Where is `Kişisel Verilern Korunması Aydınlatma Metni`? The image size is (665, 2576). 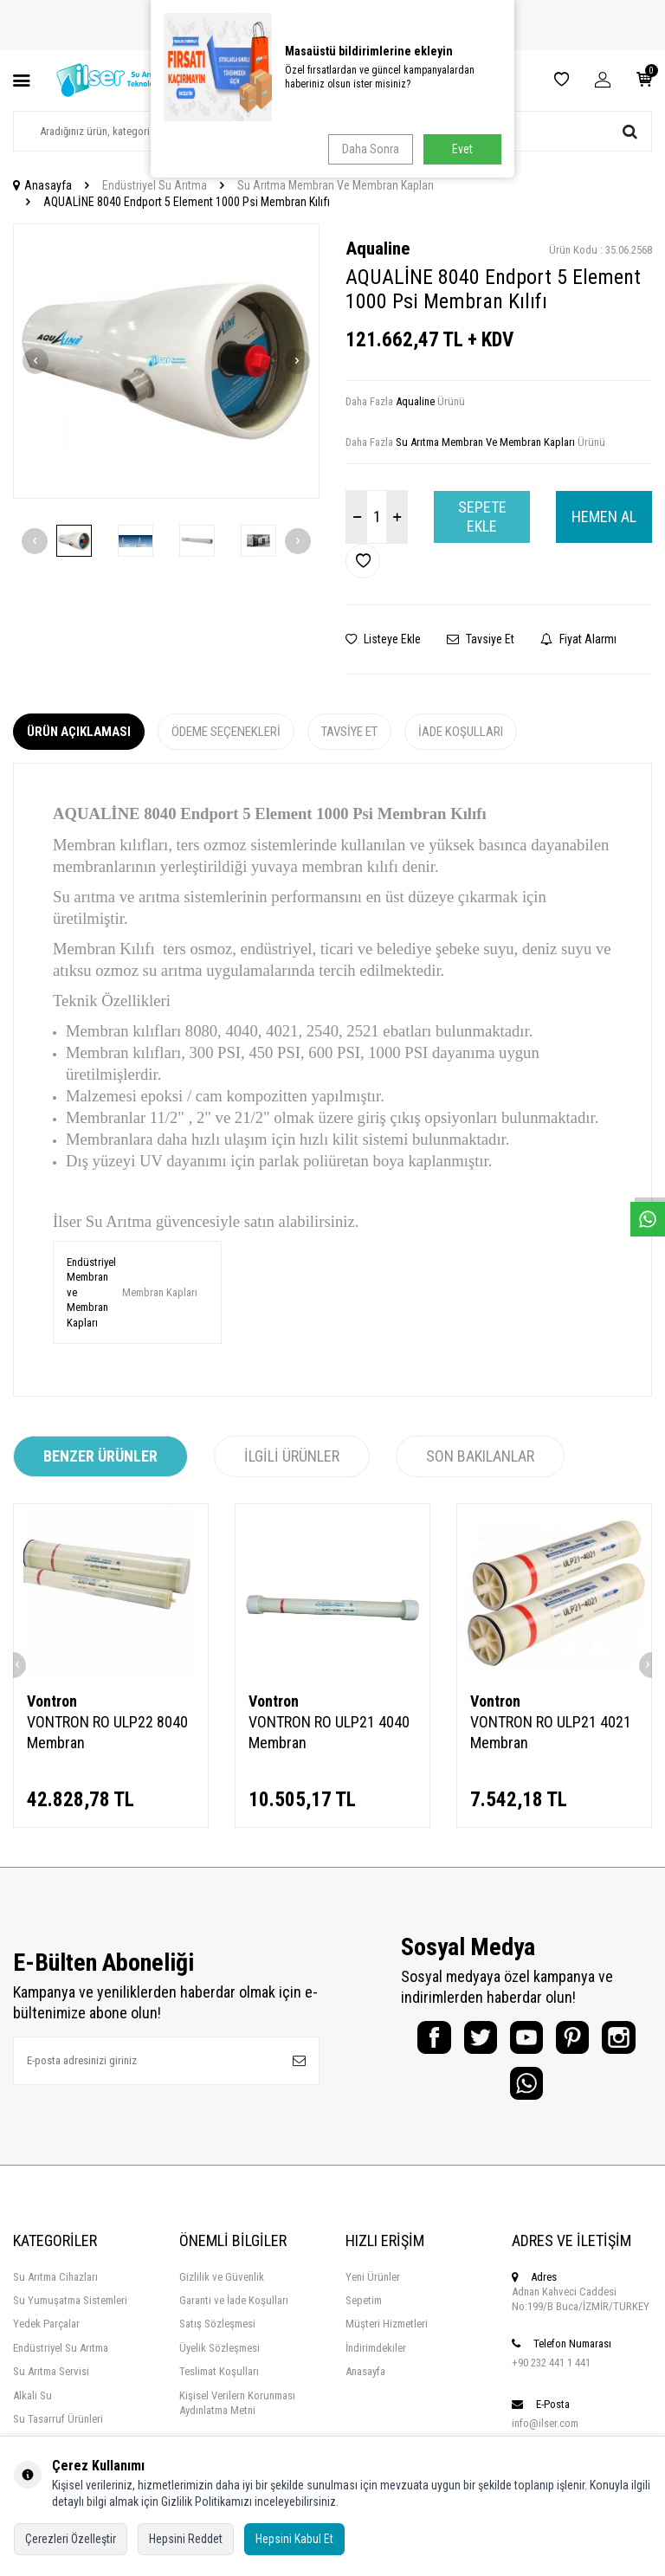 Kişisel Verilern Korunması Aydınlatma Metni is located at coordinates (237, 2414).